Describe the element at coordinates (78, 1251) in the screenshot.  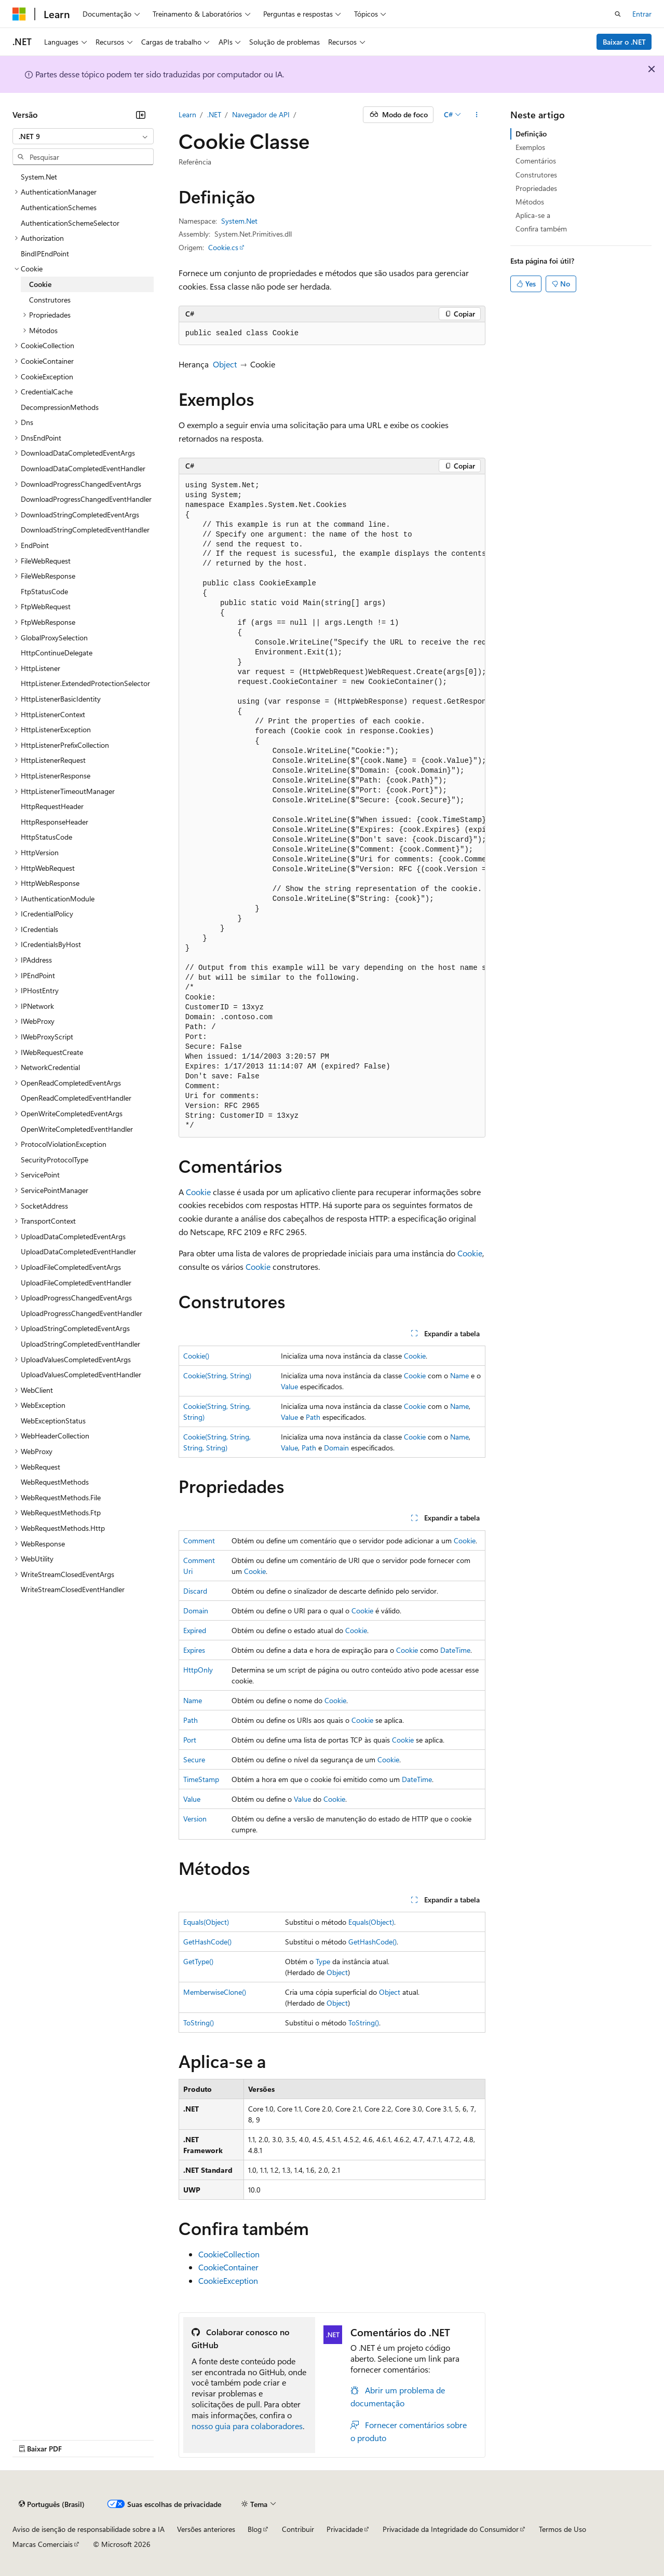
I see `UploadDataCompletedEventHandler [treeitem]` at that location.